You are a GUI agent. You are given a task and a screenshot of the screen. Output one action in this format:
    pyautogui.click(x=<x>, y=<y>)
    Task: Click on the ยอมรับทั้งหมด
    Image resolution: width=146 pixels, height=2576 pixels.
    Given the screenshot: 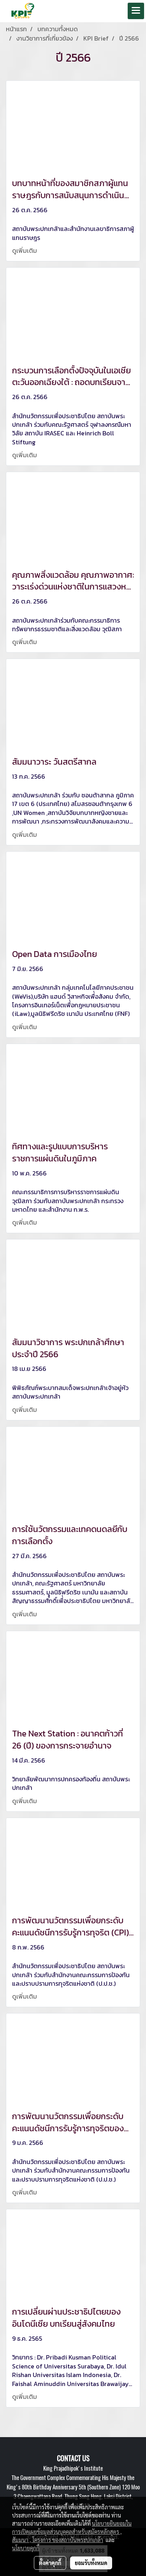 What is the action you would take?
    pyautogui.click(x=91, y=2562)
    